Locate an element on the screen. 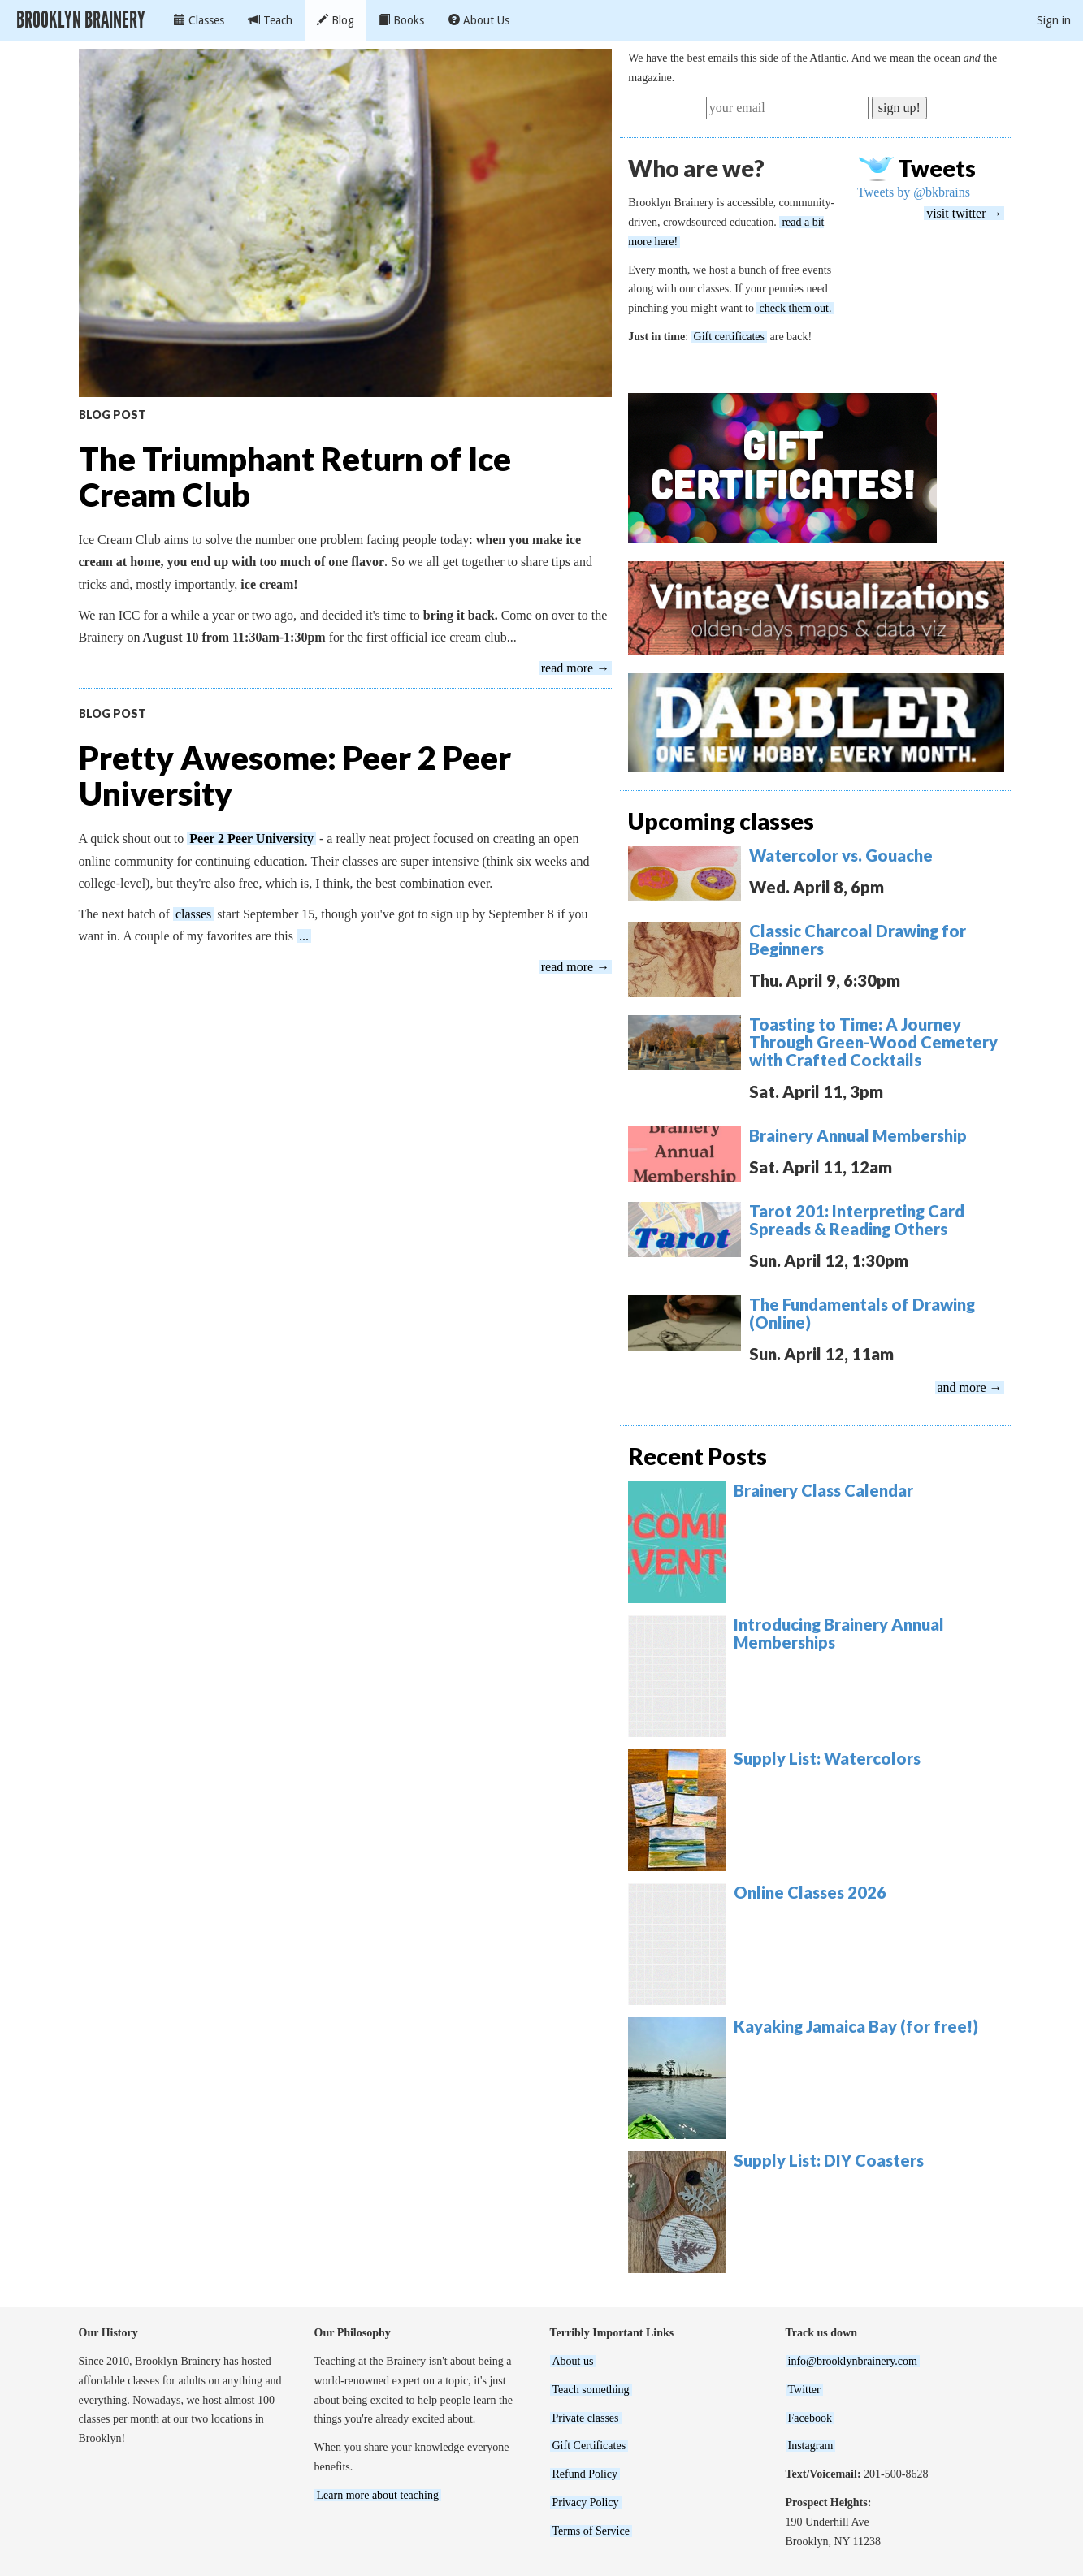 The width and height of the screenshot is (1083, 2576). Brainery Annual Membership is located at coordinates (858, 1135).